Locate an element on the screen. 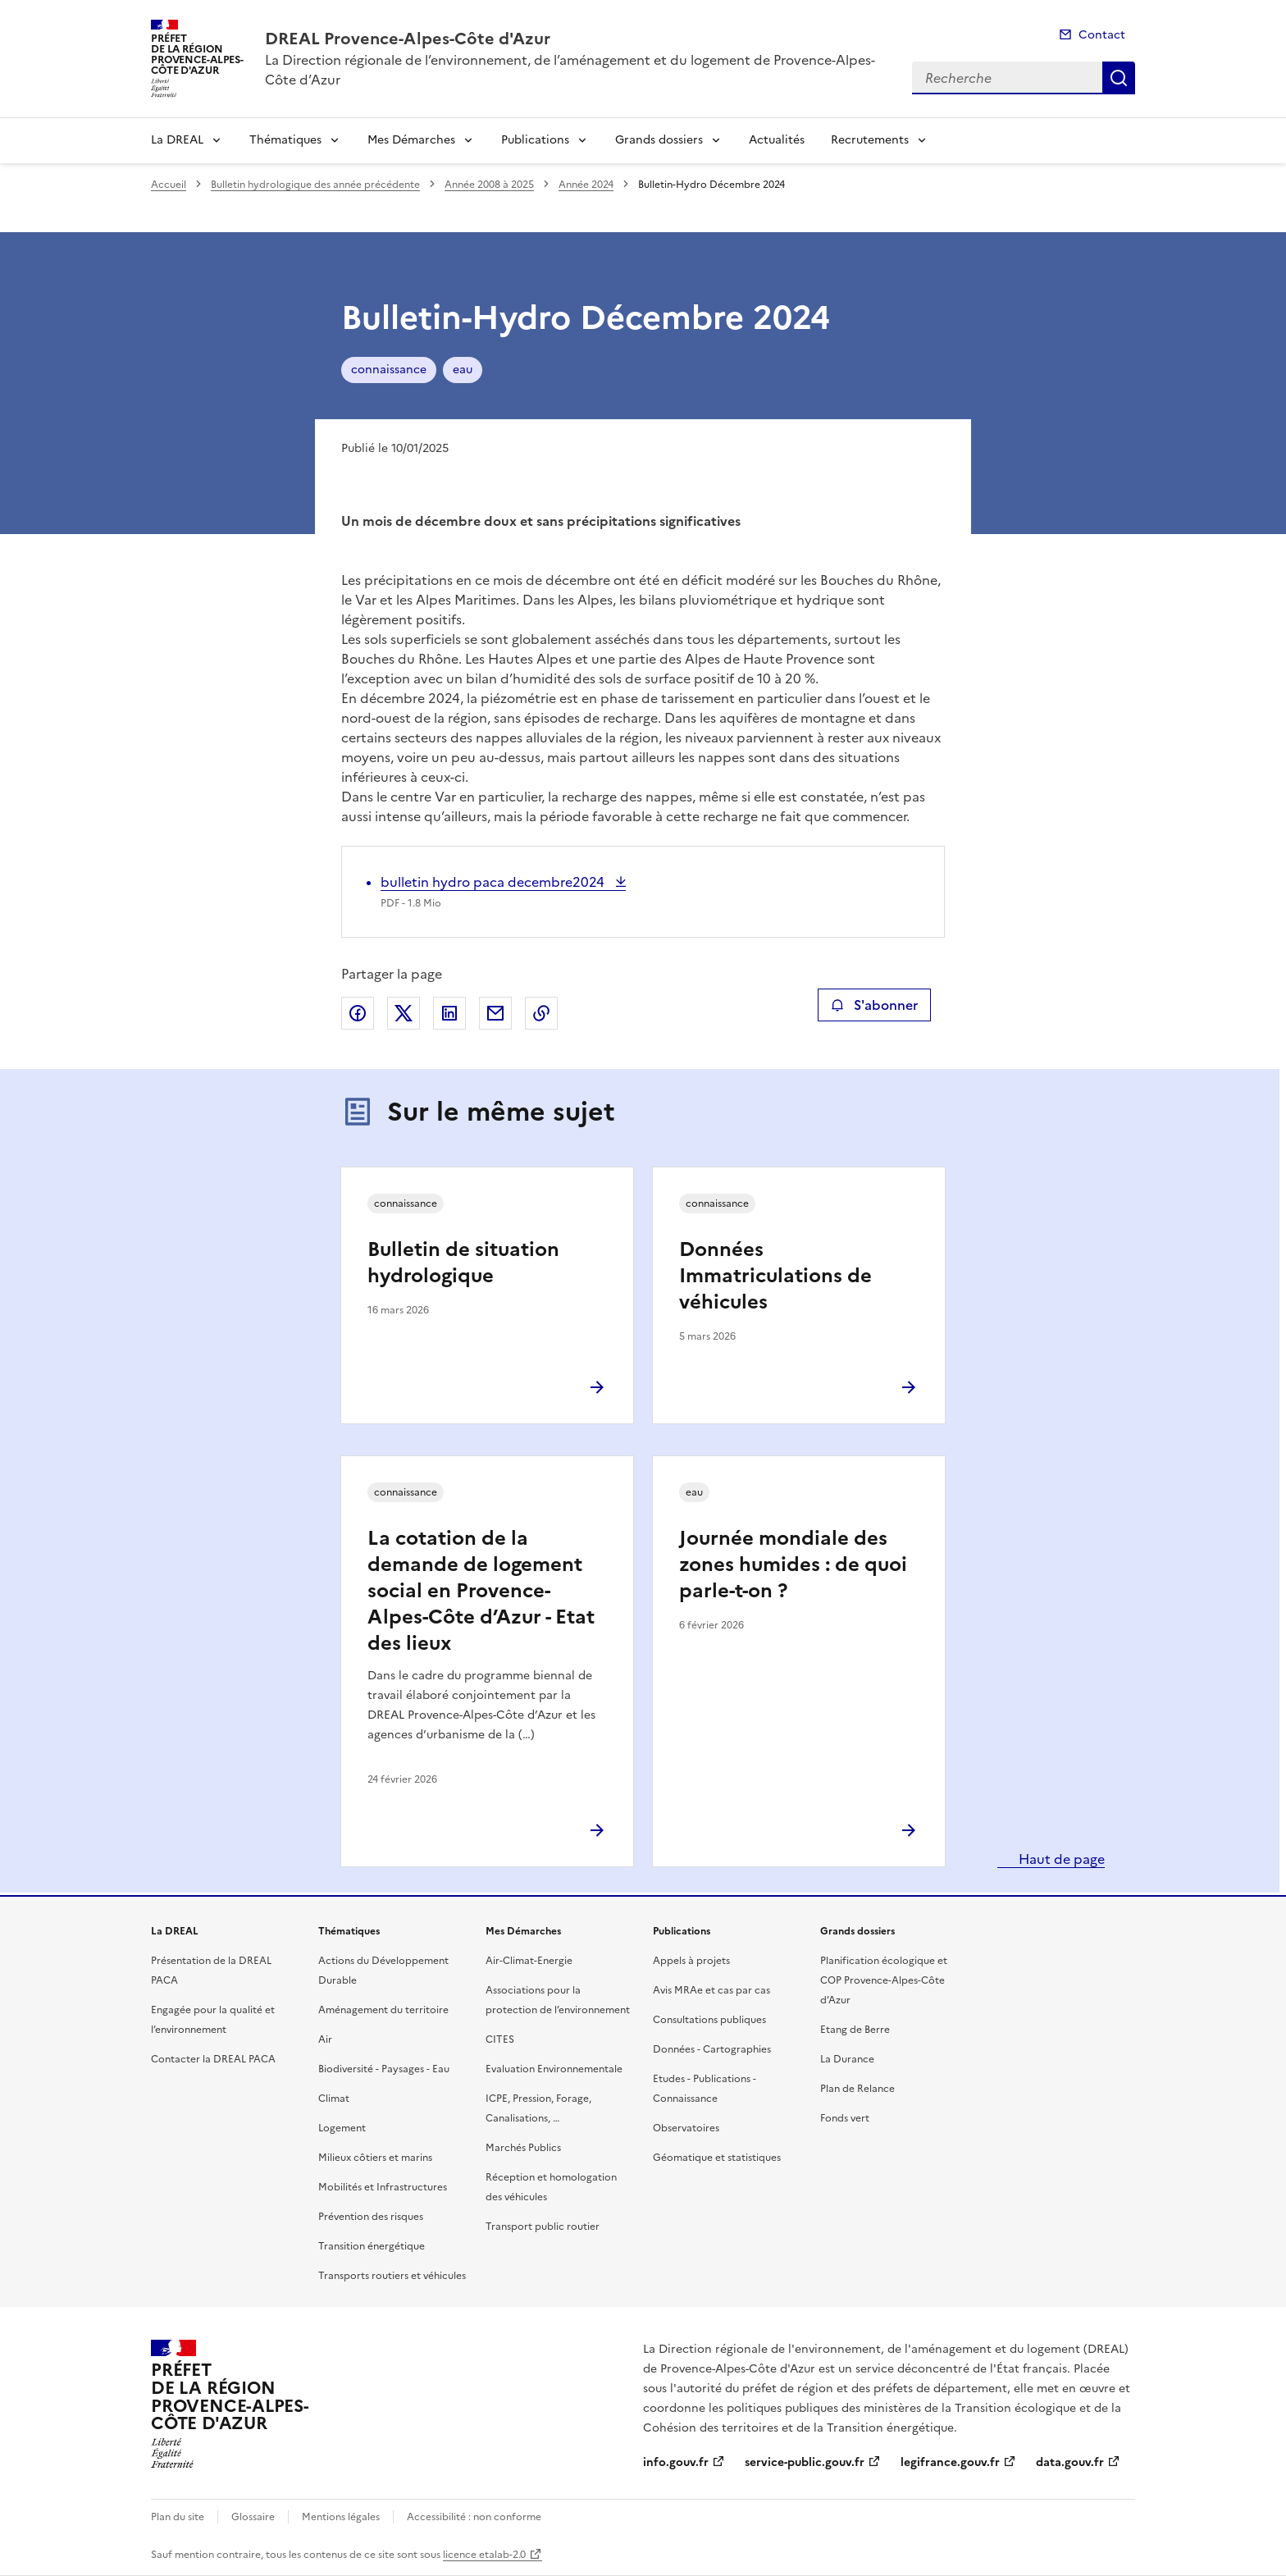 This screenshot has width=1286, height=2576. CITES is located at coordinates (500, 2039).